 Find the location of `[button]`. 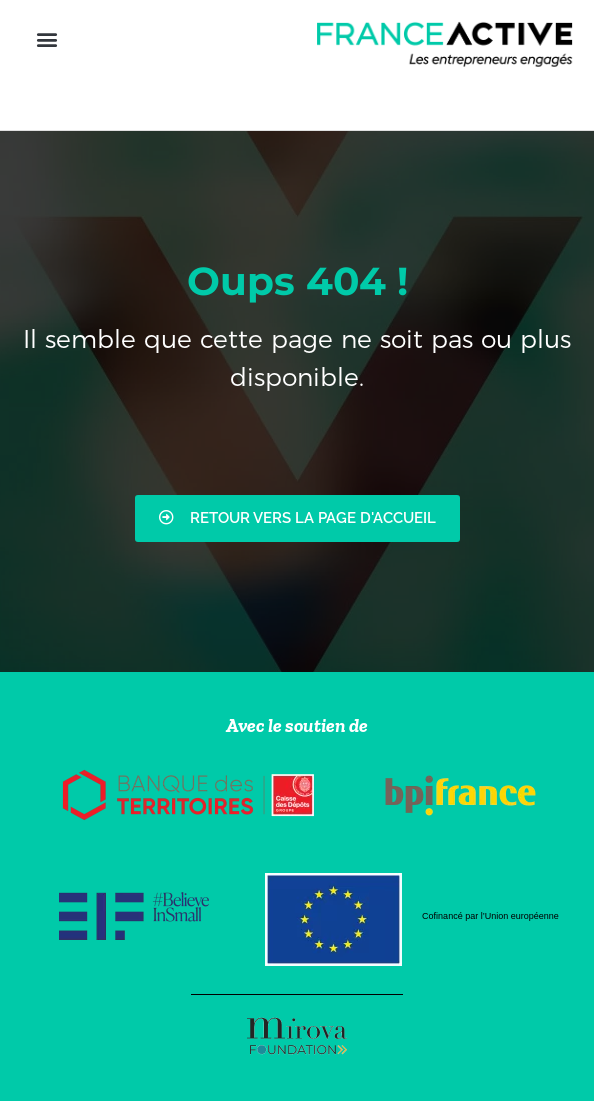

[button] is located at coordinates (46, 39).